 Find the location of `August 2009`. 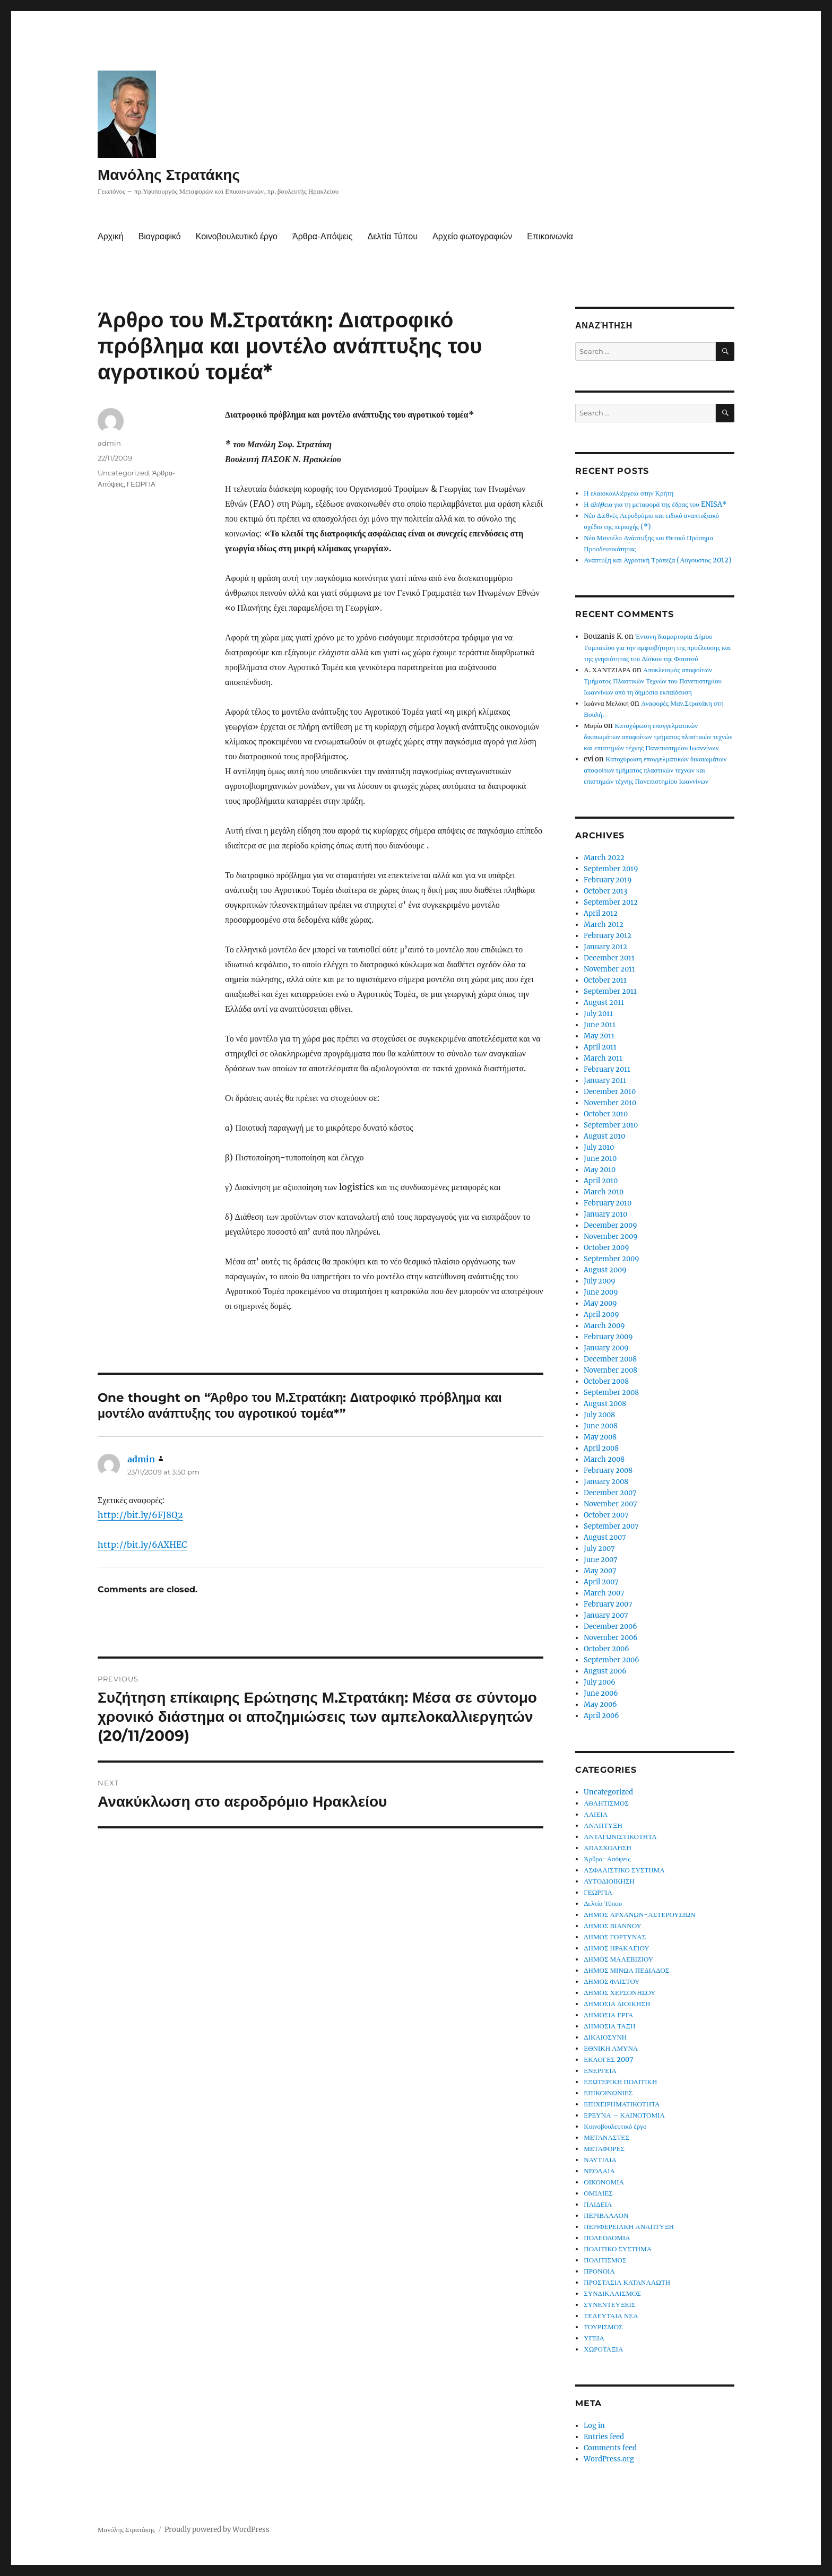

August 2009 is located at coordinates (605, 1269).